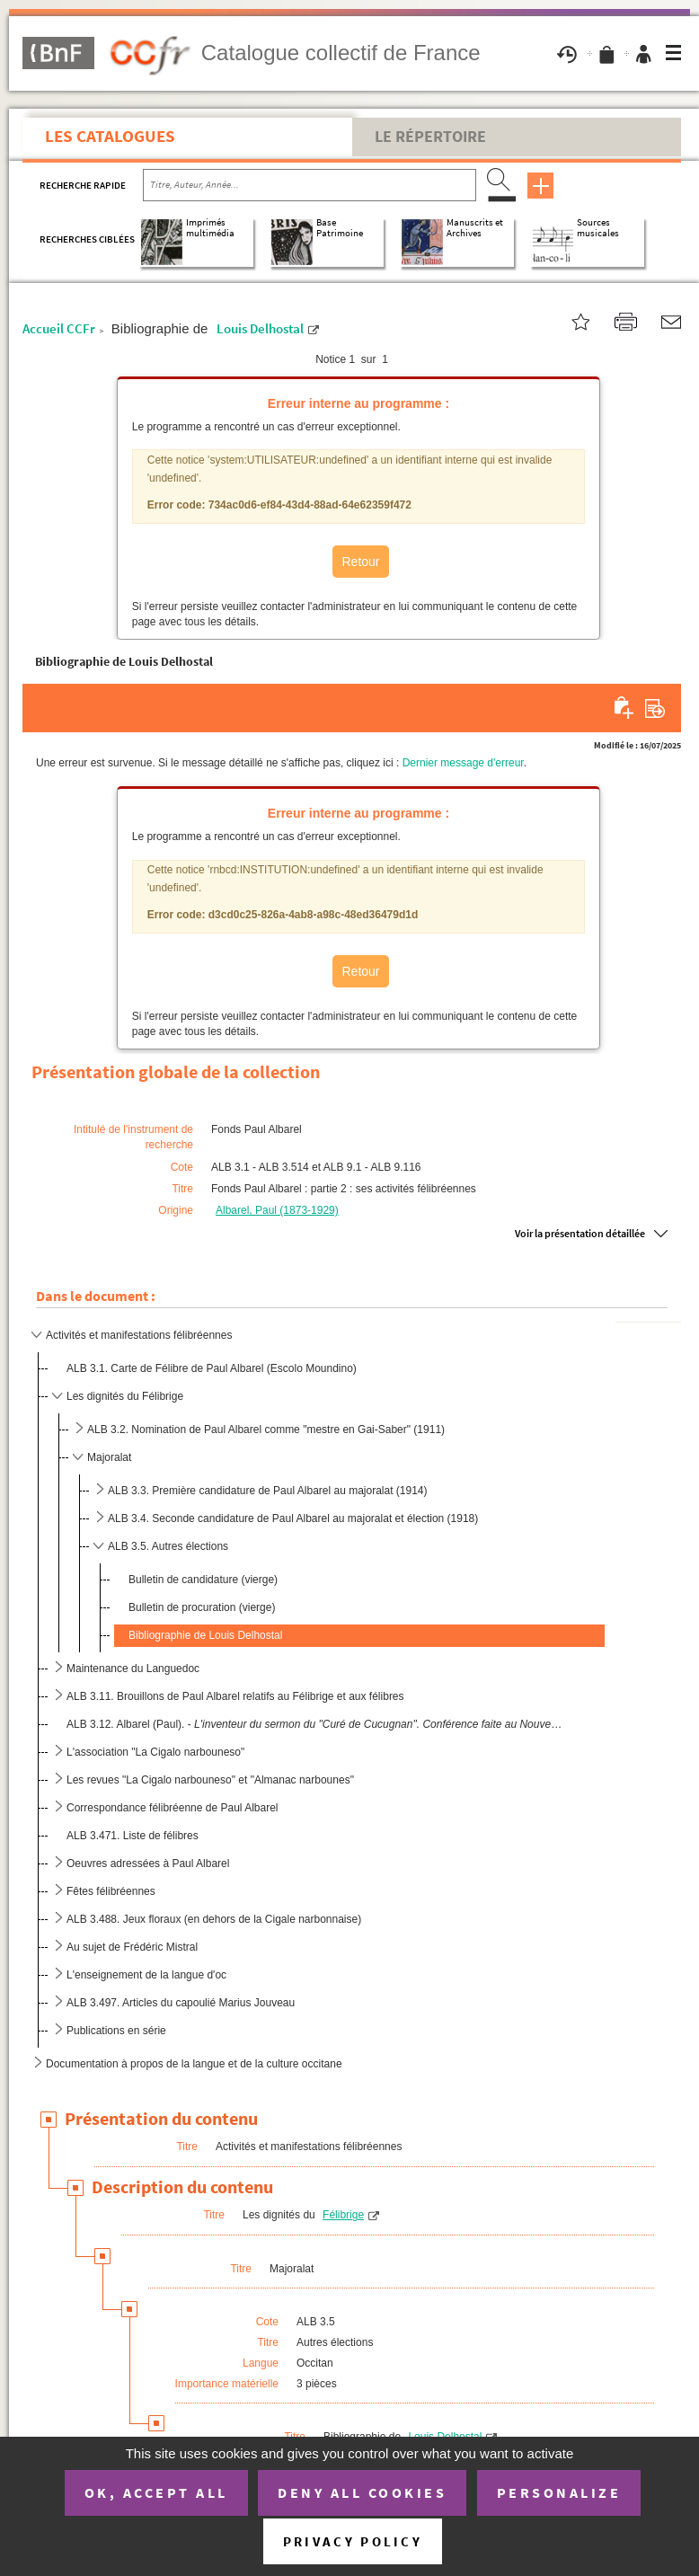  What do you see at coordinates (180, 2002) in the screenshot?
I see `ALB 3.497. Articles du capoulié Marius Jouveau` at bounding box center [180, 2002].